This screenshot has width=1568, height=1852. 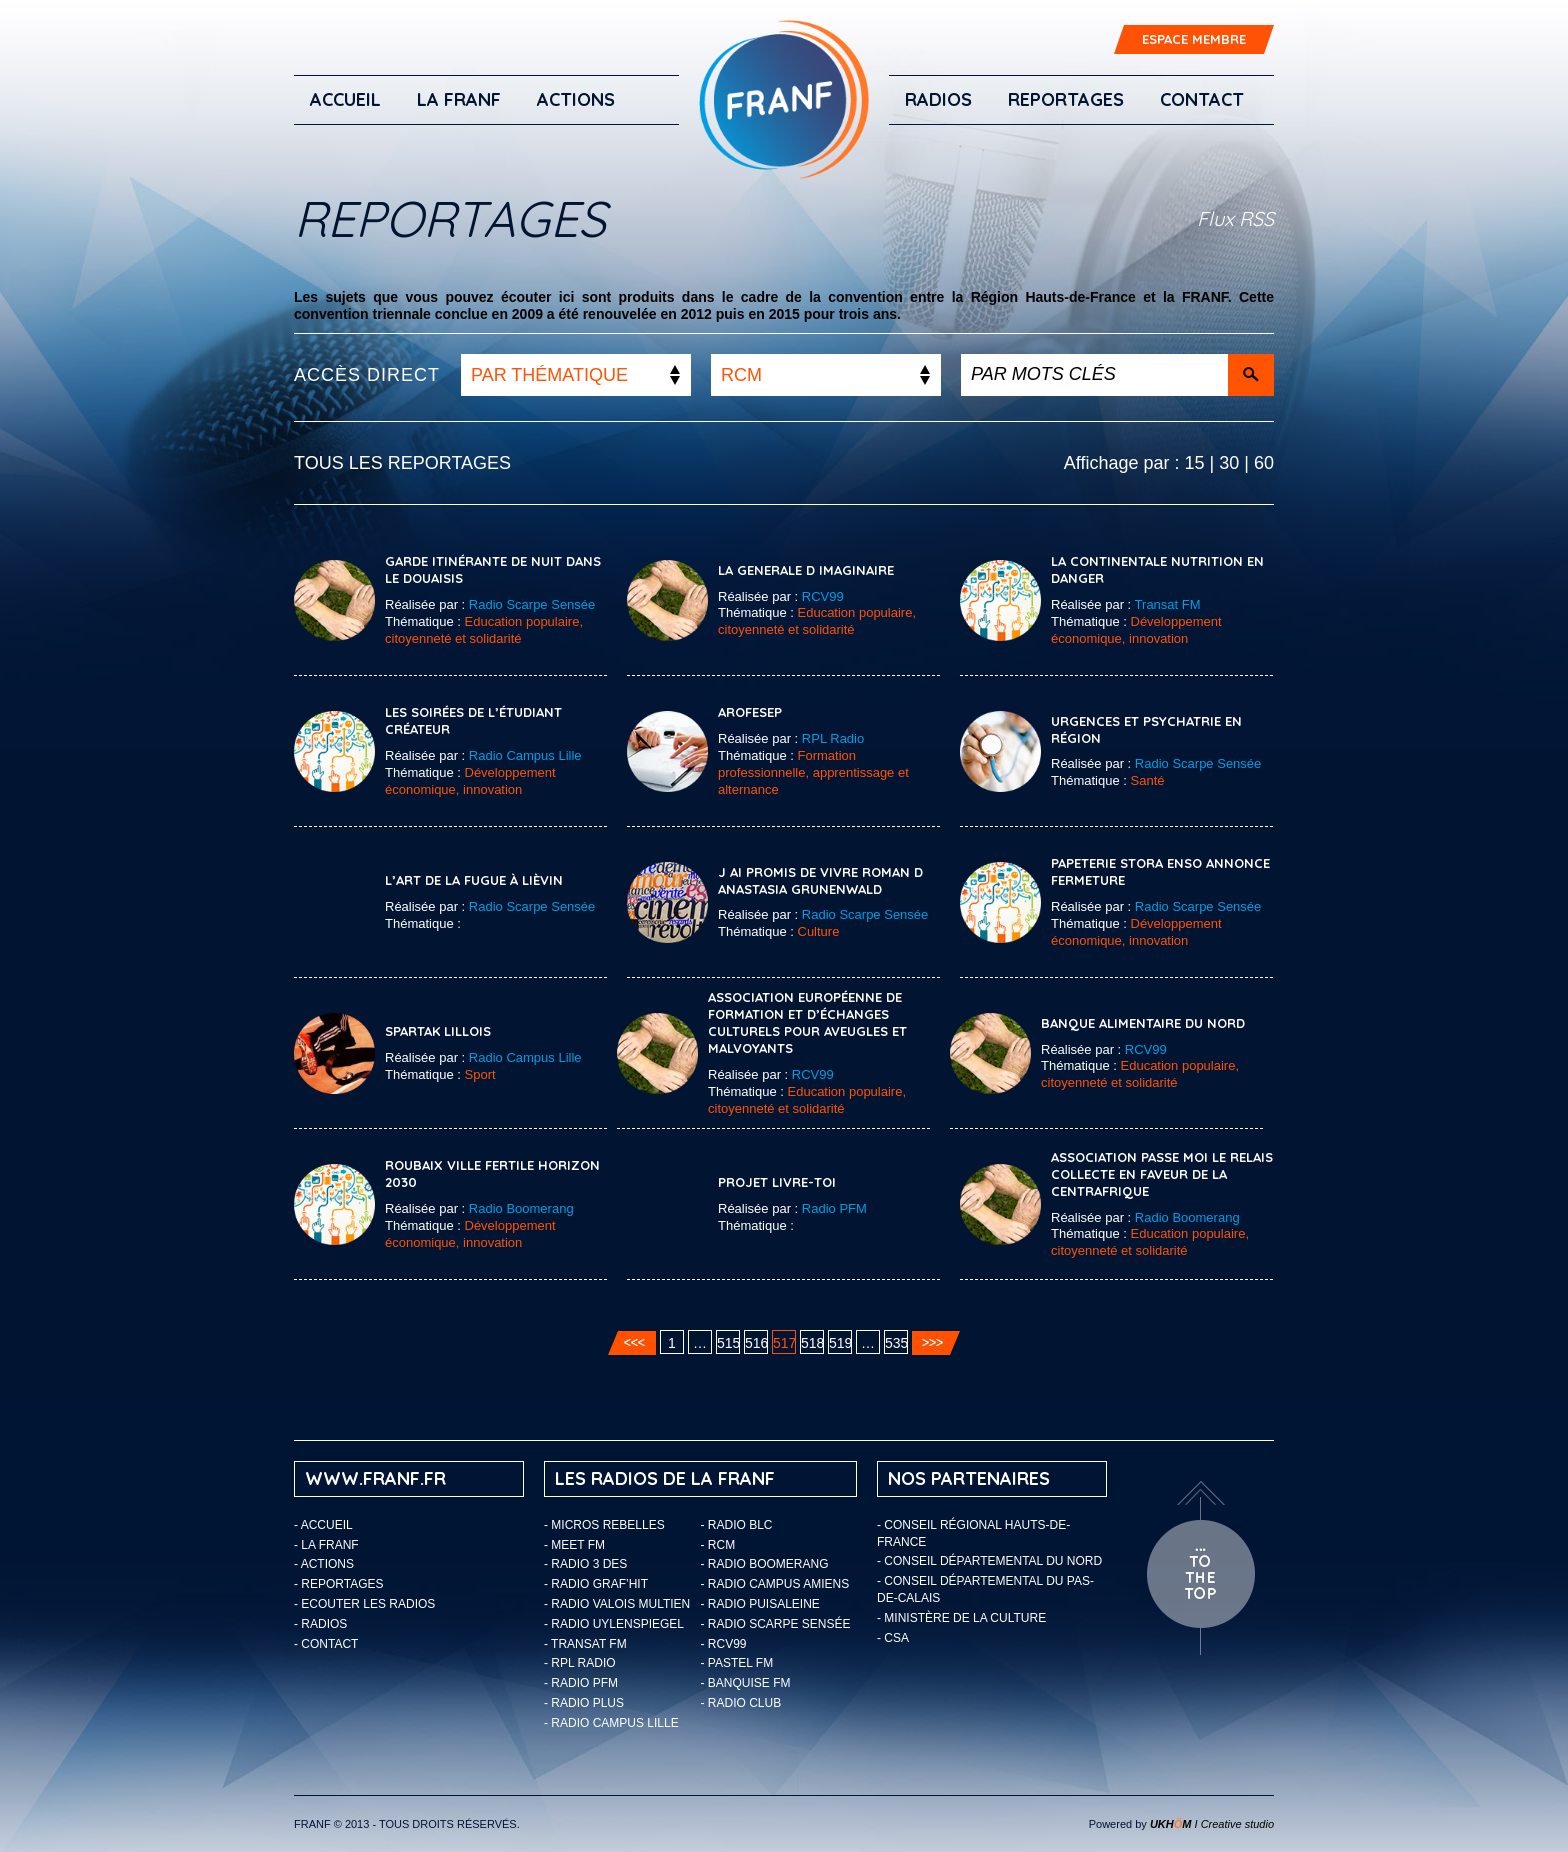 I want to click on Transat FM, so click(x=1168, y=604).